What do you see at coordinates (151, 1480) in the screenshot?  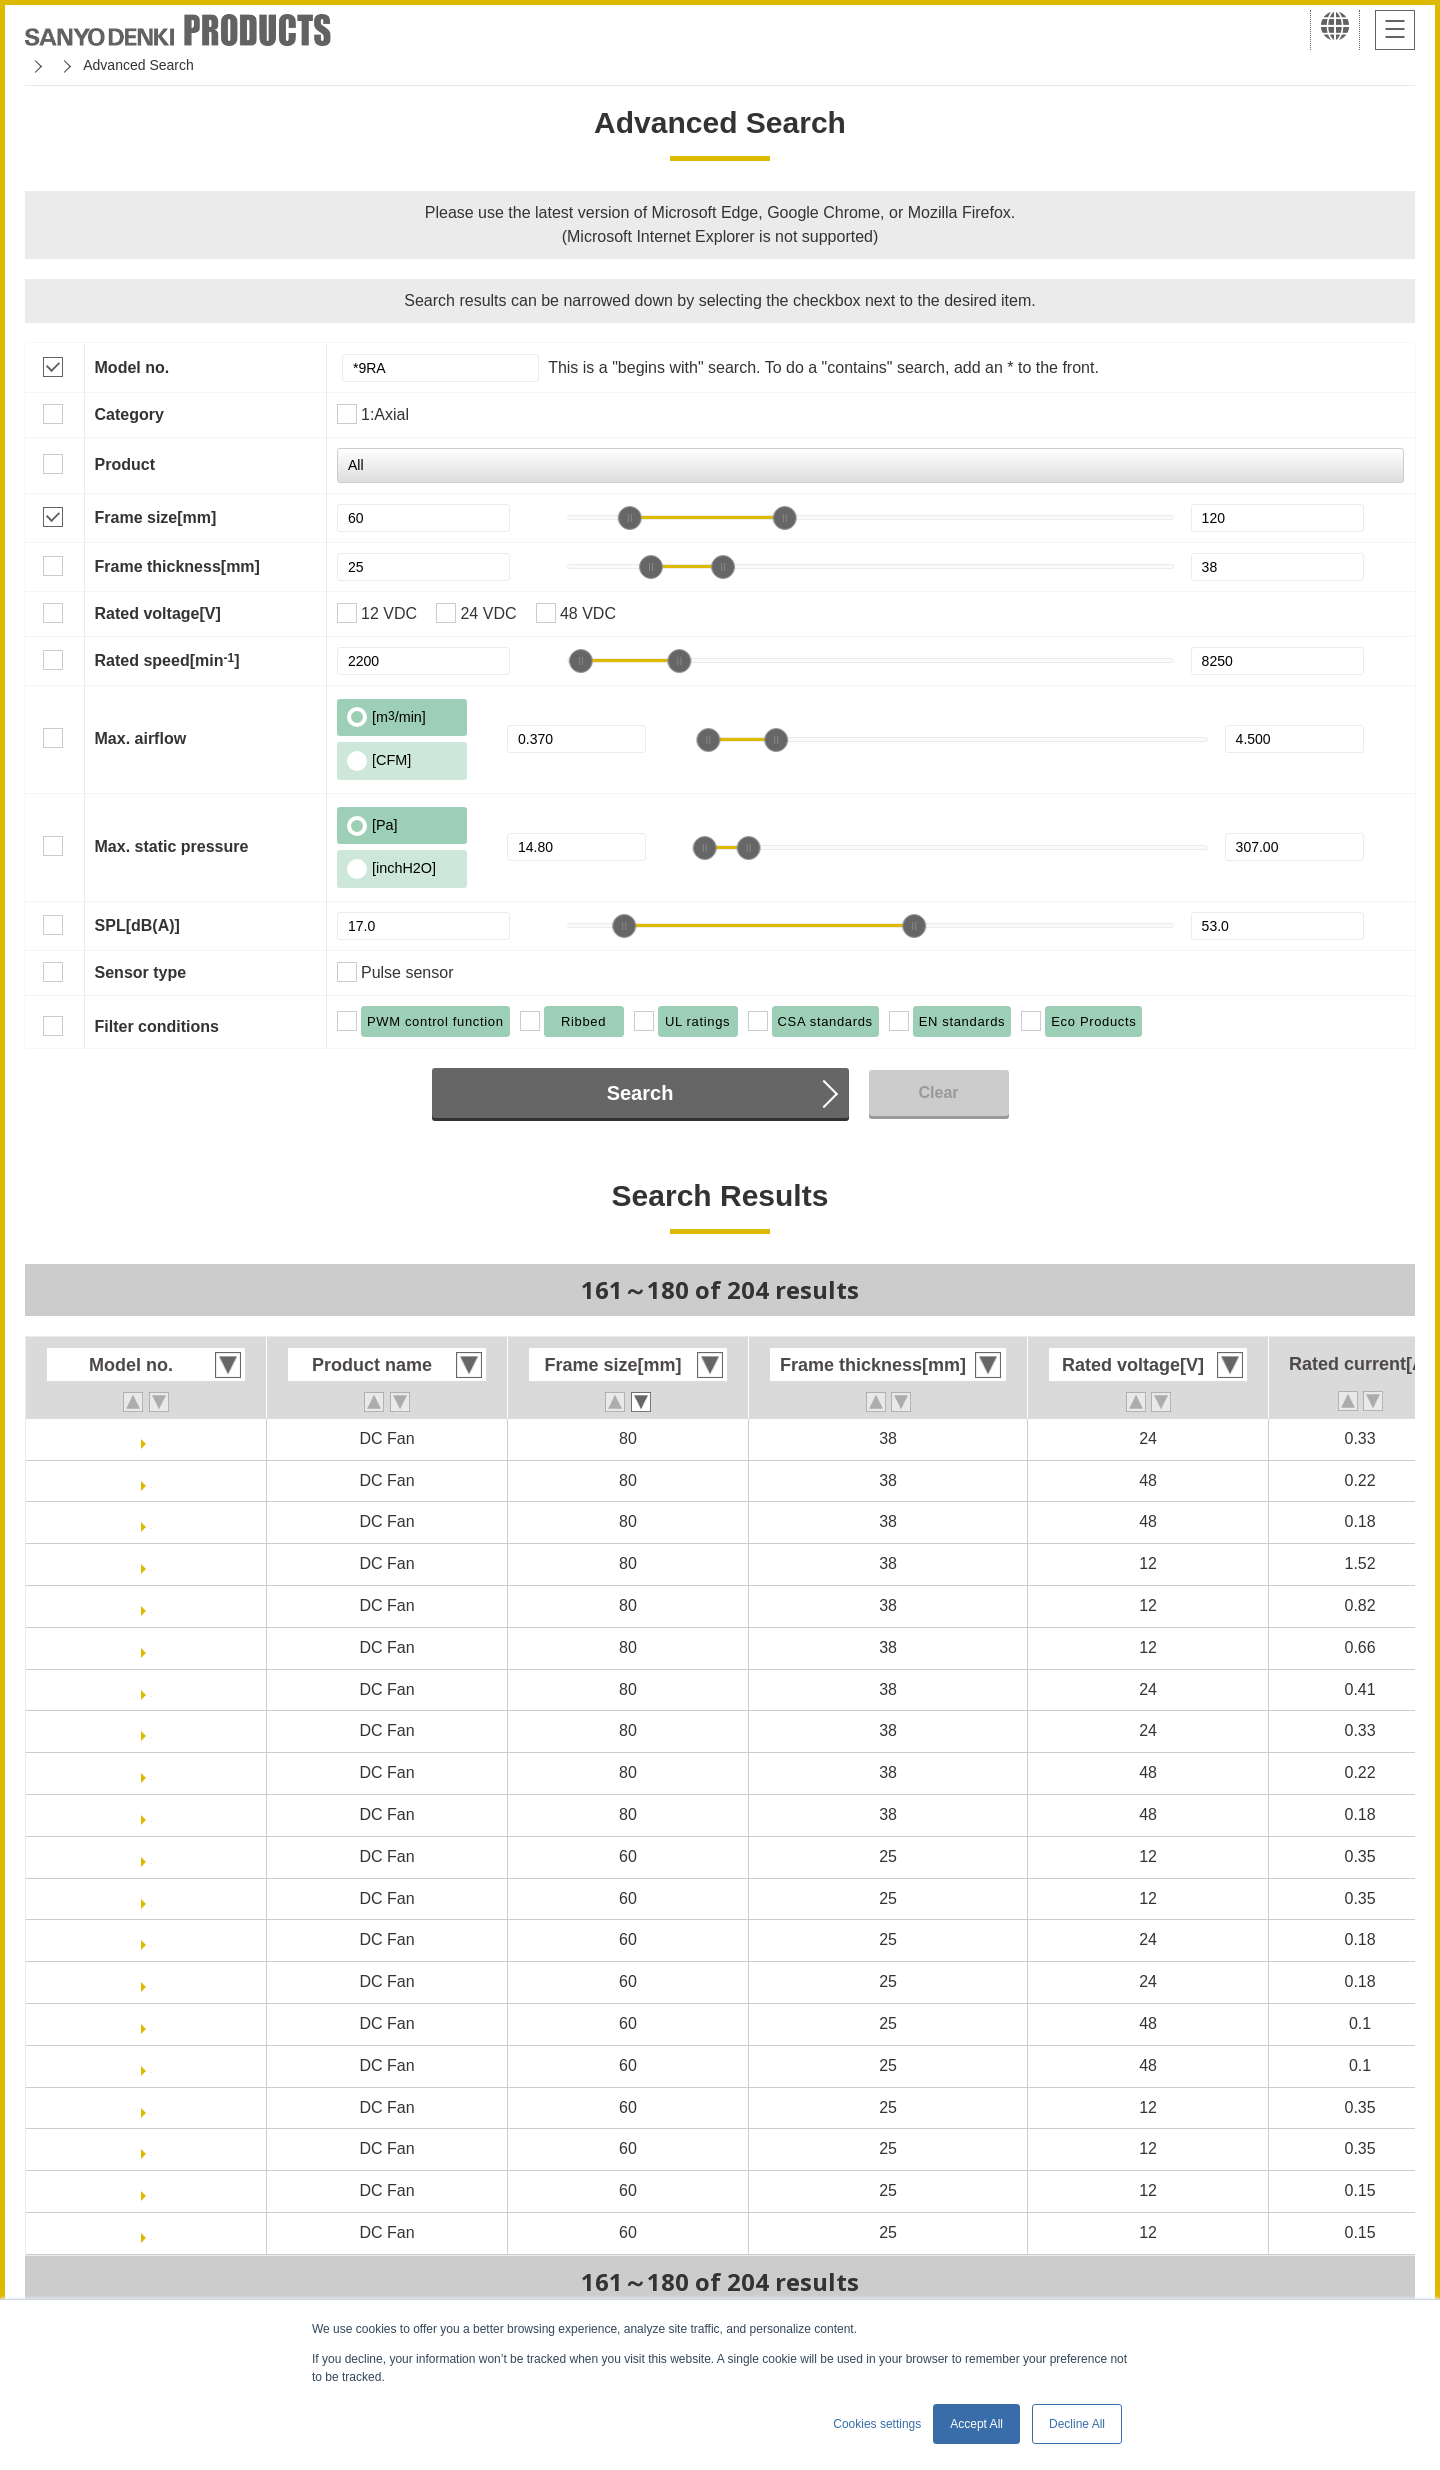 I see `9RA0848G1001` at bounding box center [151, 1480].